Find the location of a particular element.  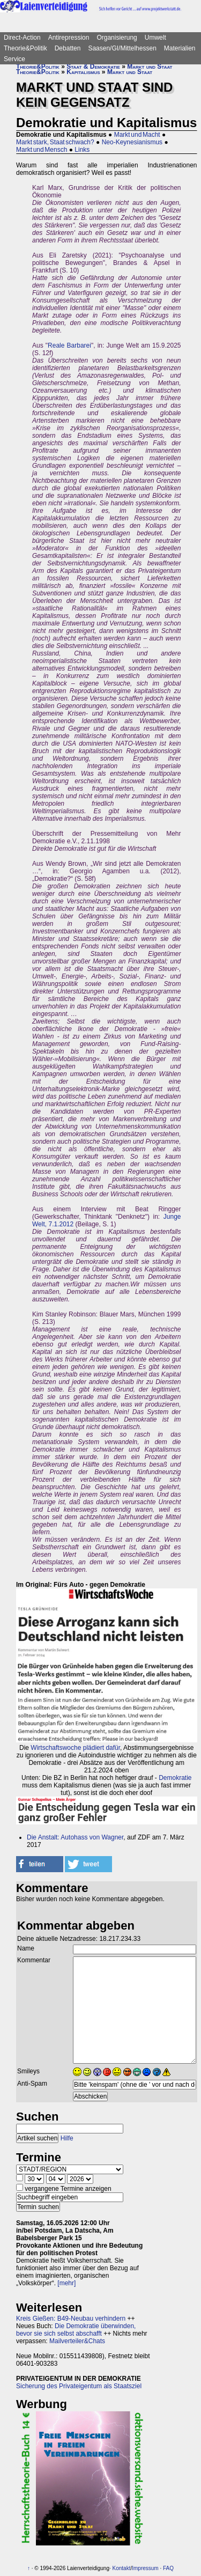

Kapitalismus is located at coordinates (83, 72).